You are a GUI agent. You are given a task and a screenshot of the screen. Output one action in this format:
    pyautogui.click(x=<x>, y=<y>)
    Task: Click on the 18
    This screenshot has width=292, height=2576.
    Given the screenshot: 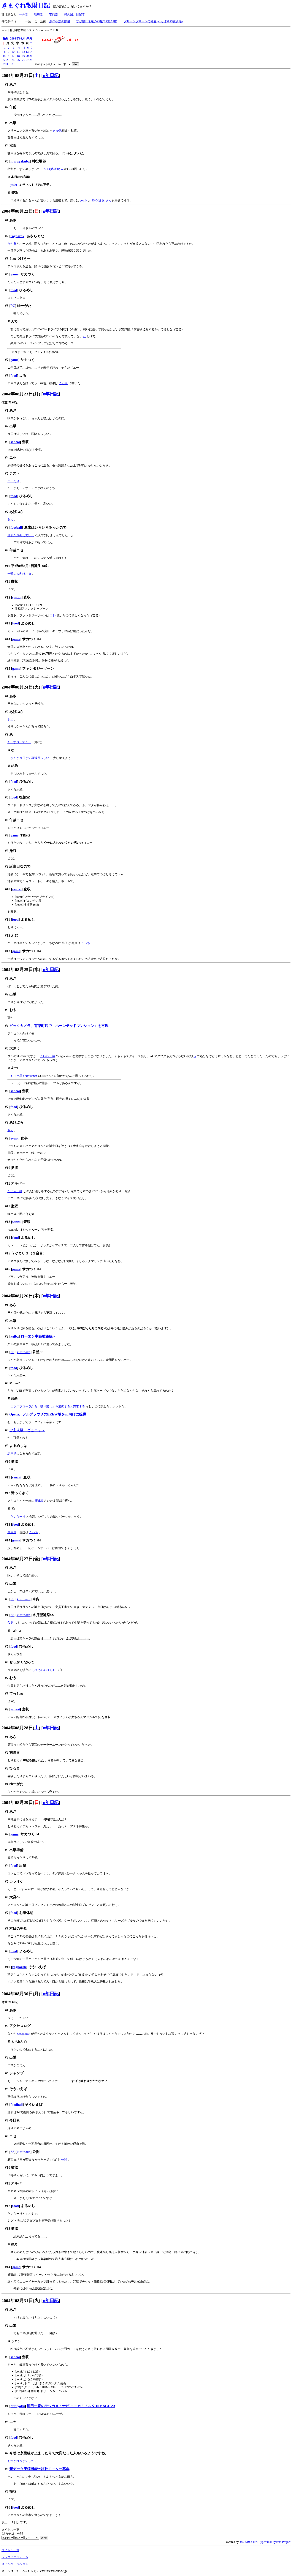 What is the action you would take?
    pyautogui.click(x=18, y=55)
    